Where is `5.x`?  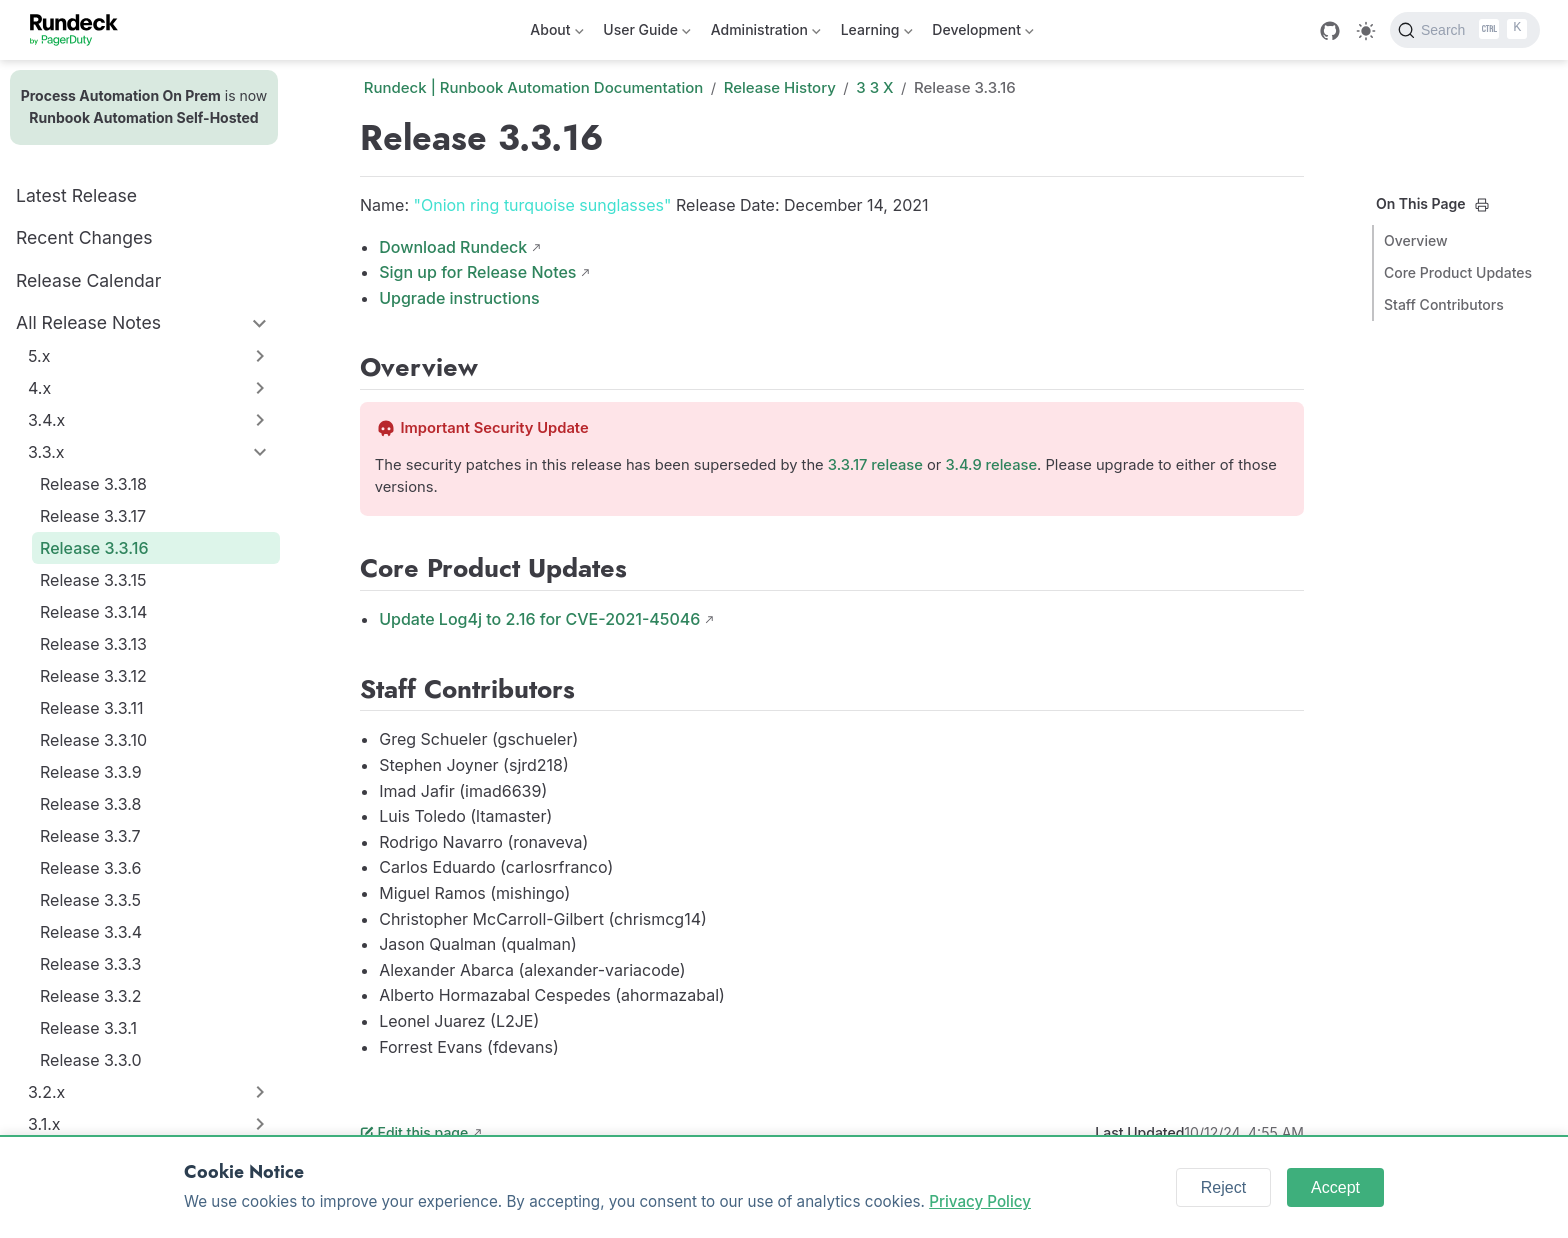 5.x is located at coordinates (39, 356).